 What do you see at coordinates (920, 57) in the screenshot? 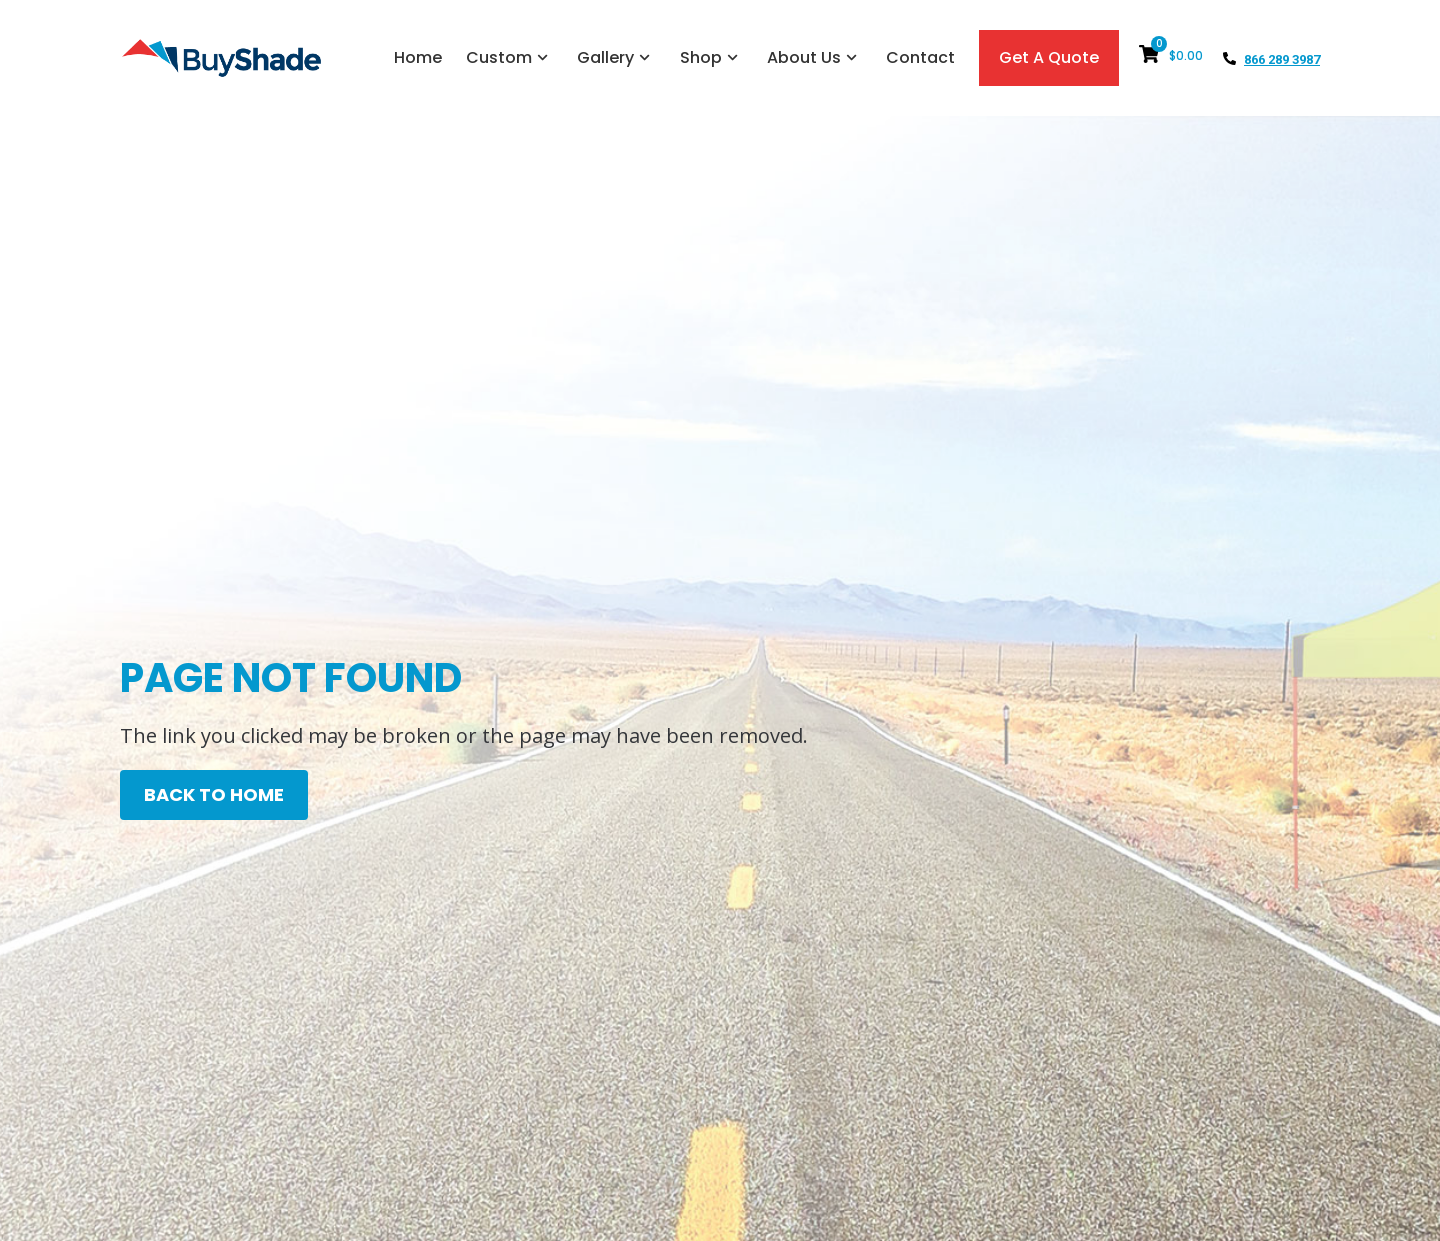
I see `Contact` at bounding box center [920, 57].